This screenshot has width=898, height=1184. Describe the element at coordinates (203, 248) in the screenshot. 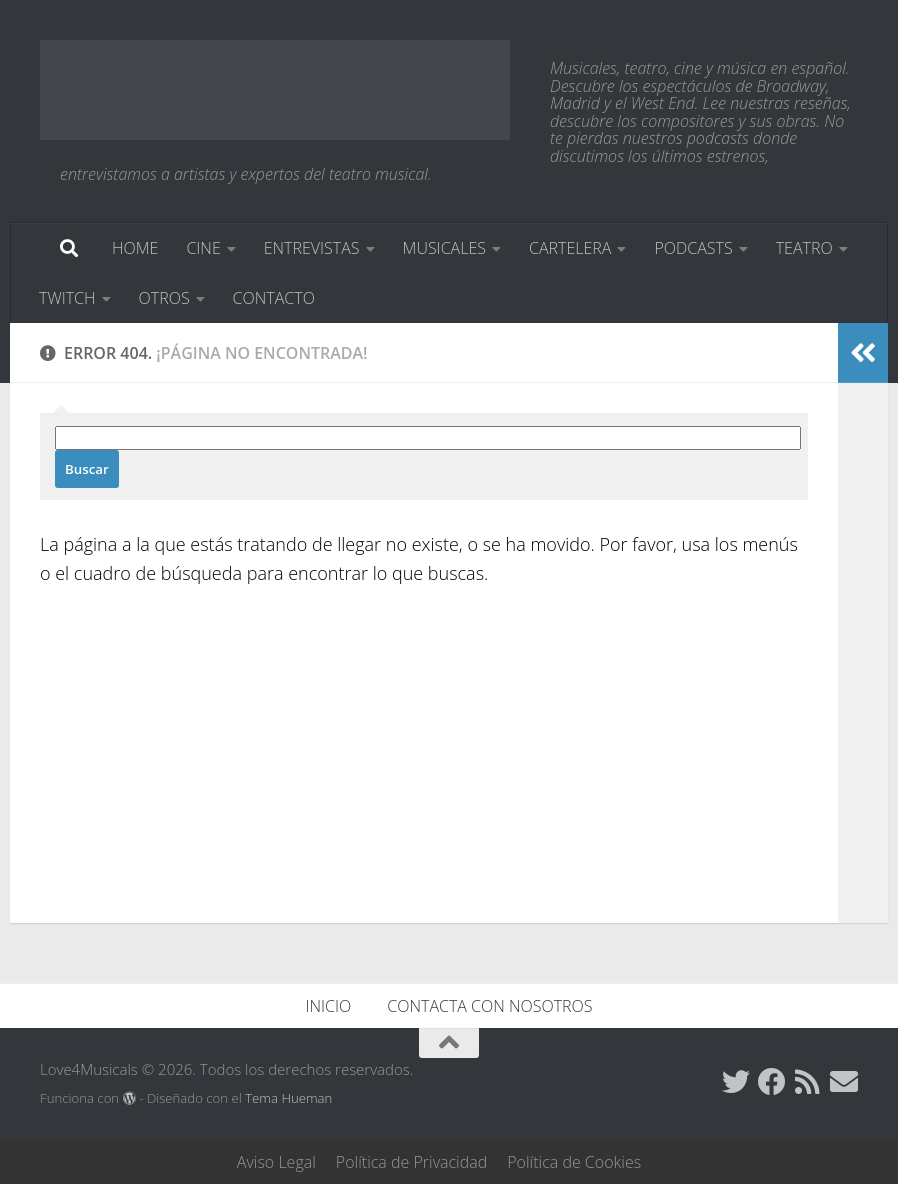

I see `CINE` at that location.